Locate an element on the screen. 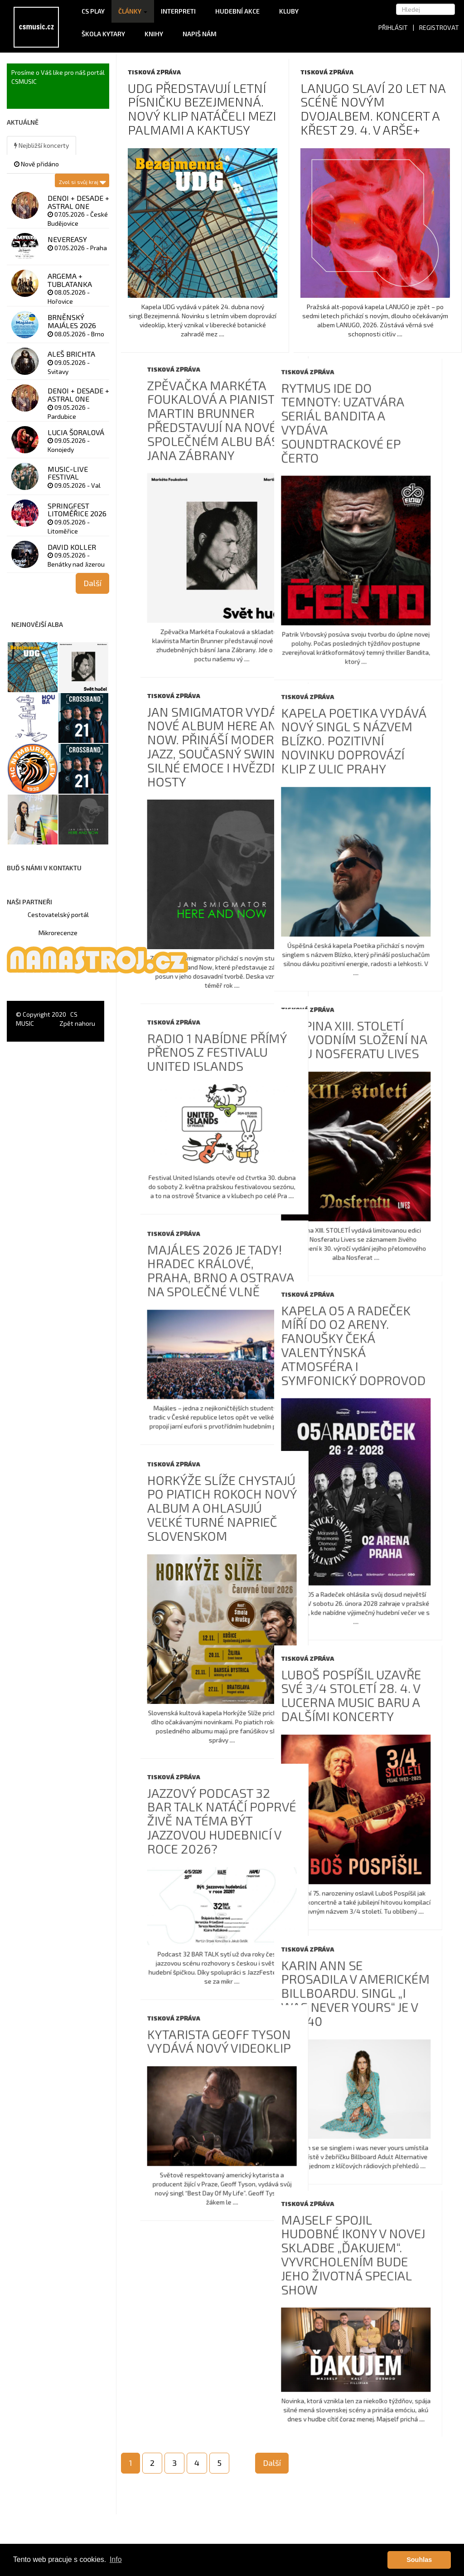  Skupina XIII. Století v původním složení na albu Nosferatu Lives is located at coordinates (203, 1047).